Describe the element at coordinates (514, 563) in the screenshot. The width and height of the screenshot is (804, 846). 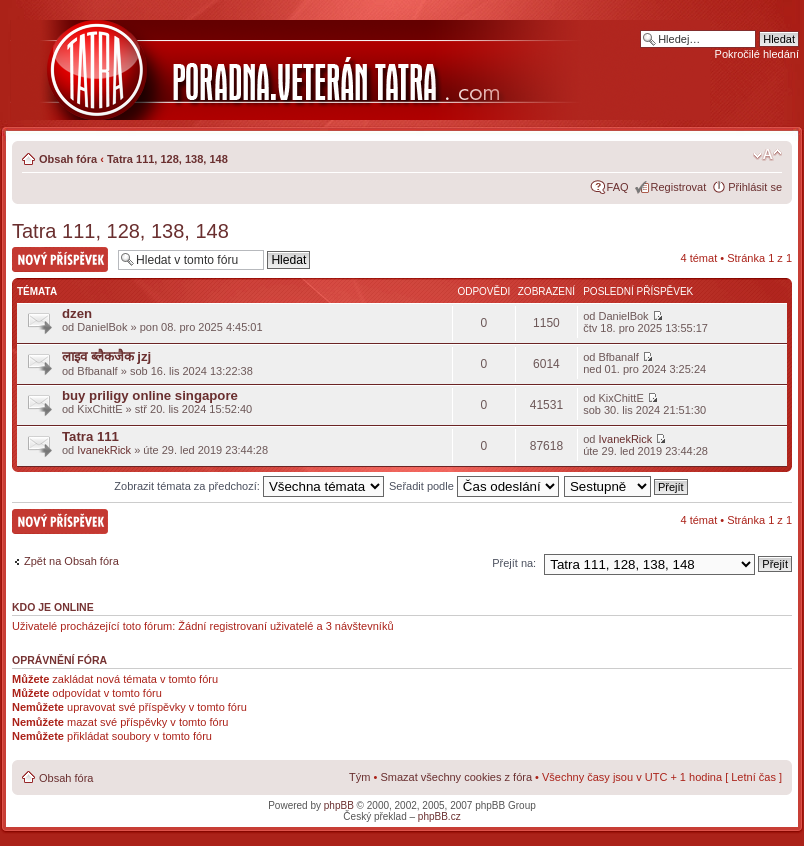
I see `Přejít na:` at that location.